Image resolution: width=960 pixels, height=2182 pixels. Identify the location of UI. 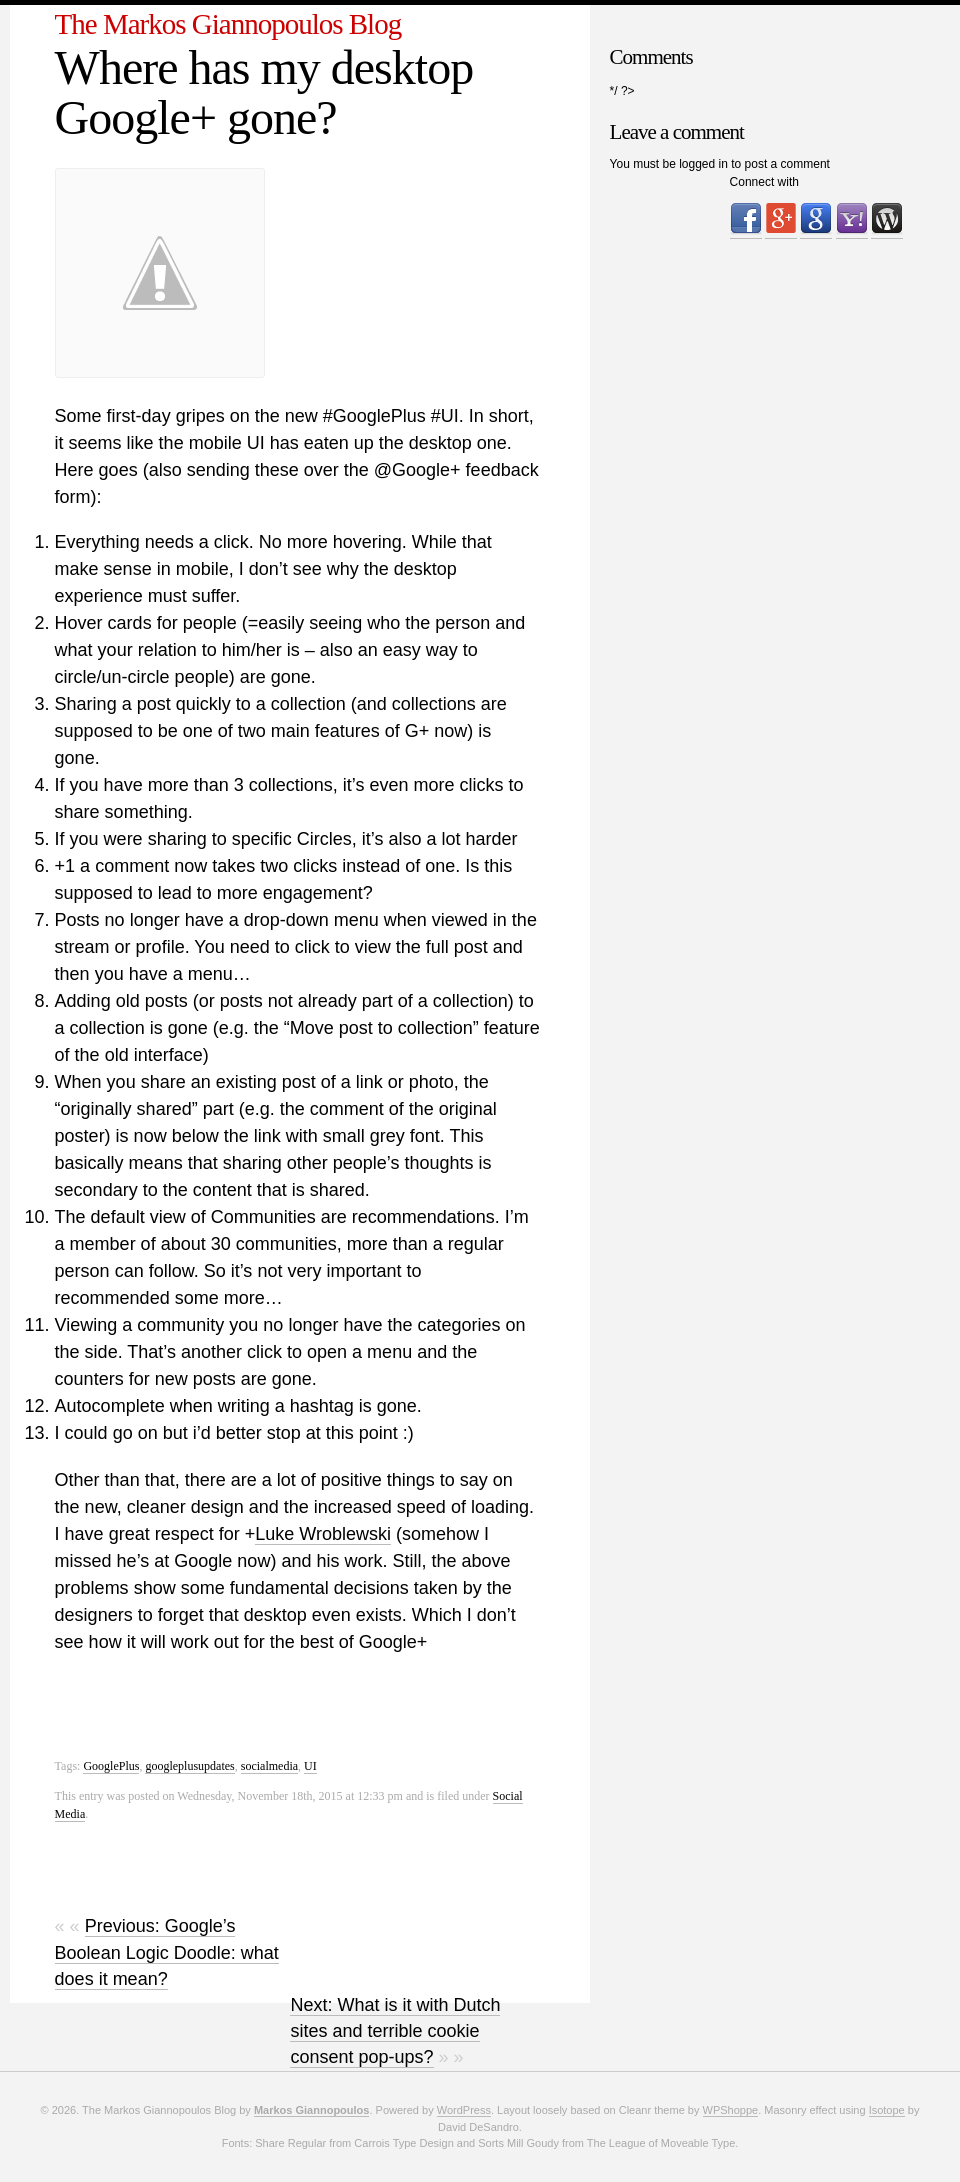
(310, 1766).